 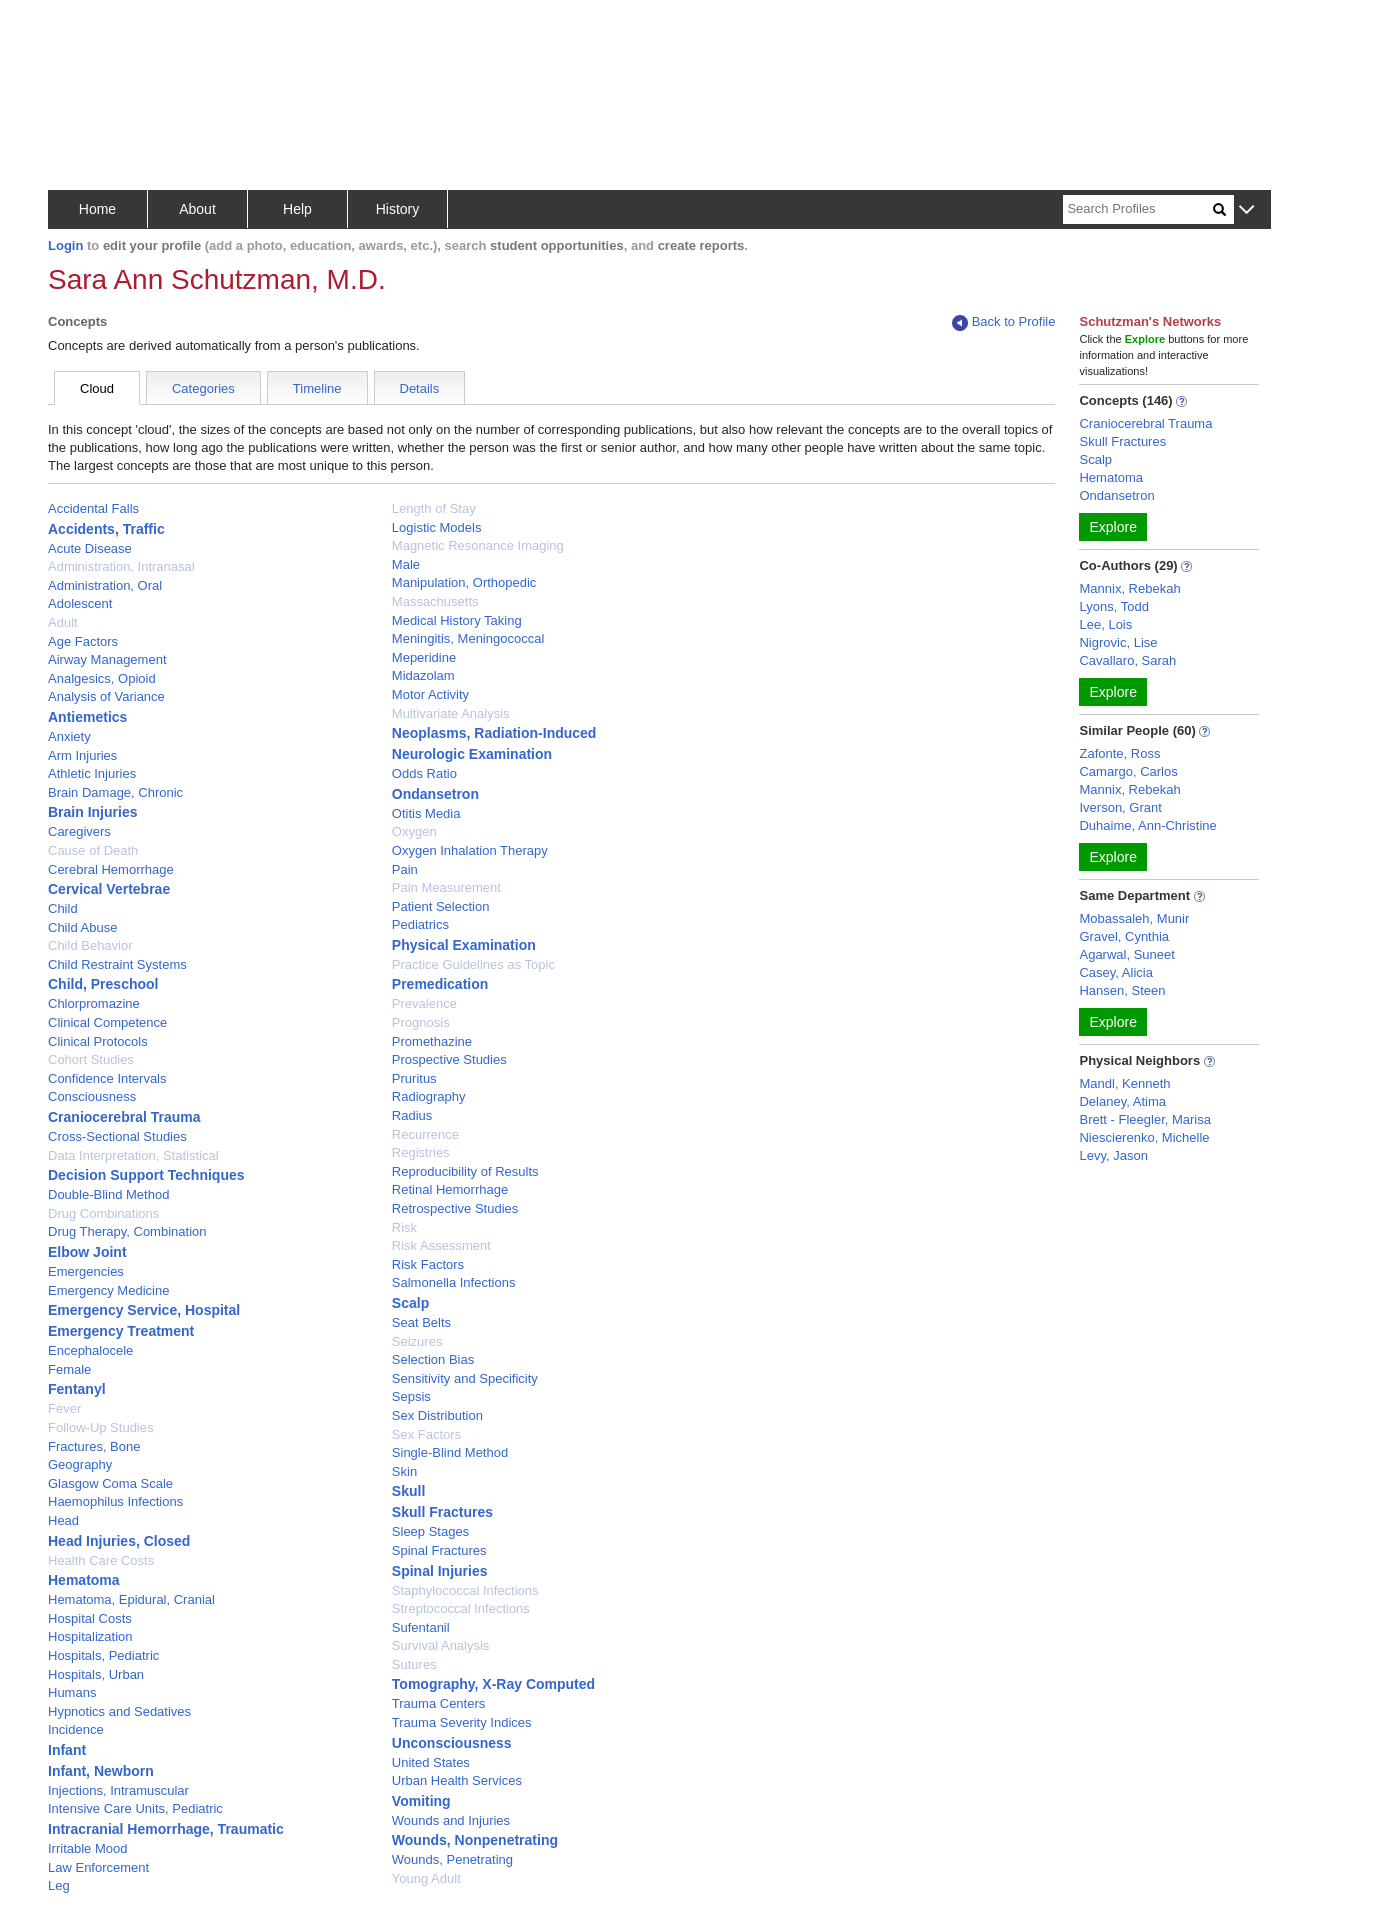 I want to click on Pruritus, so click(x=414, y=1078).